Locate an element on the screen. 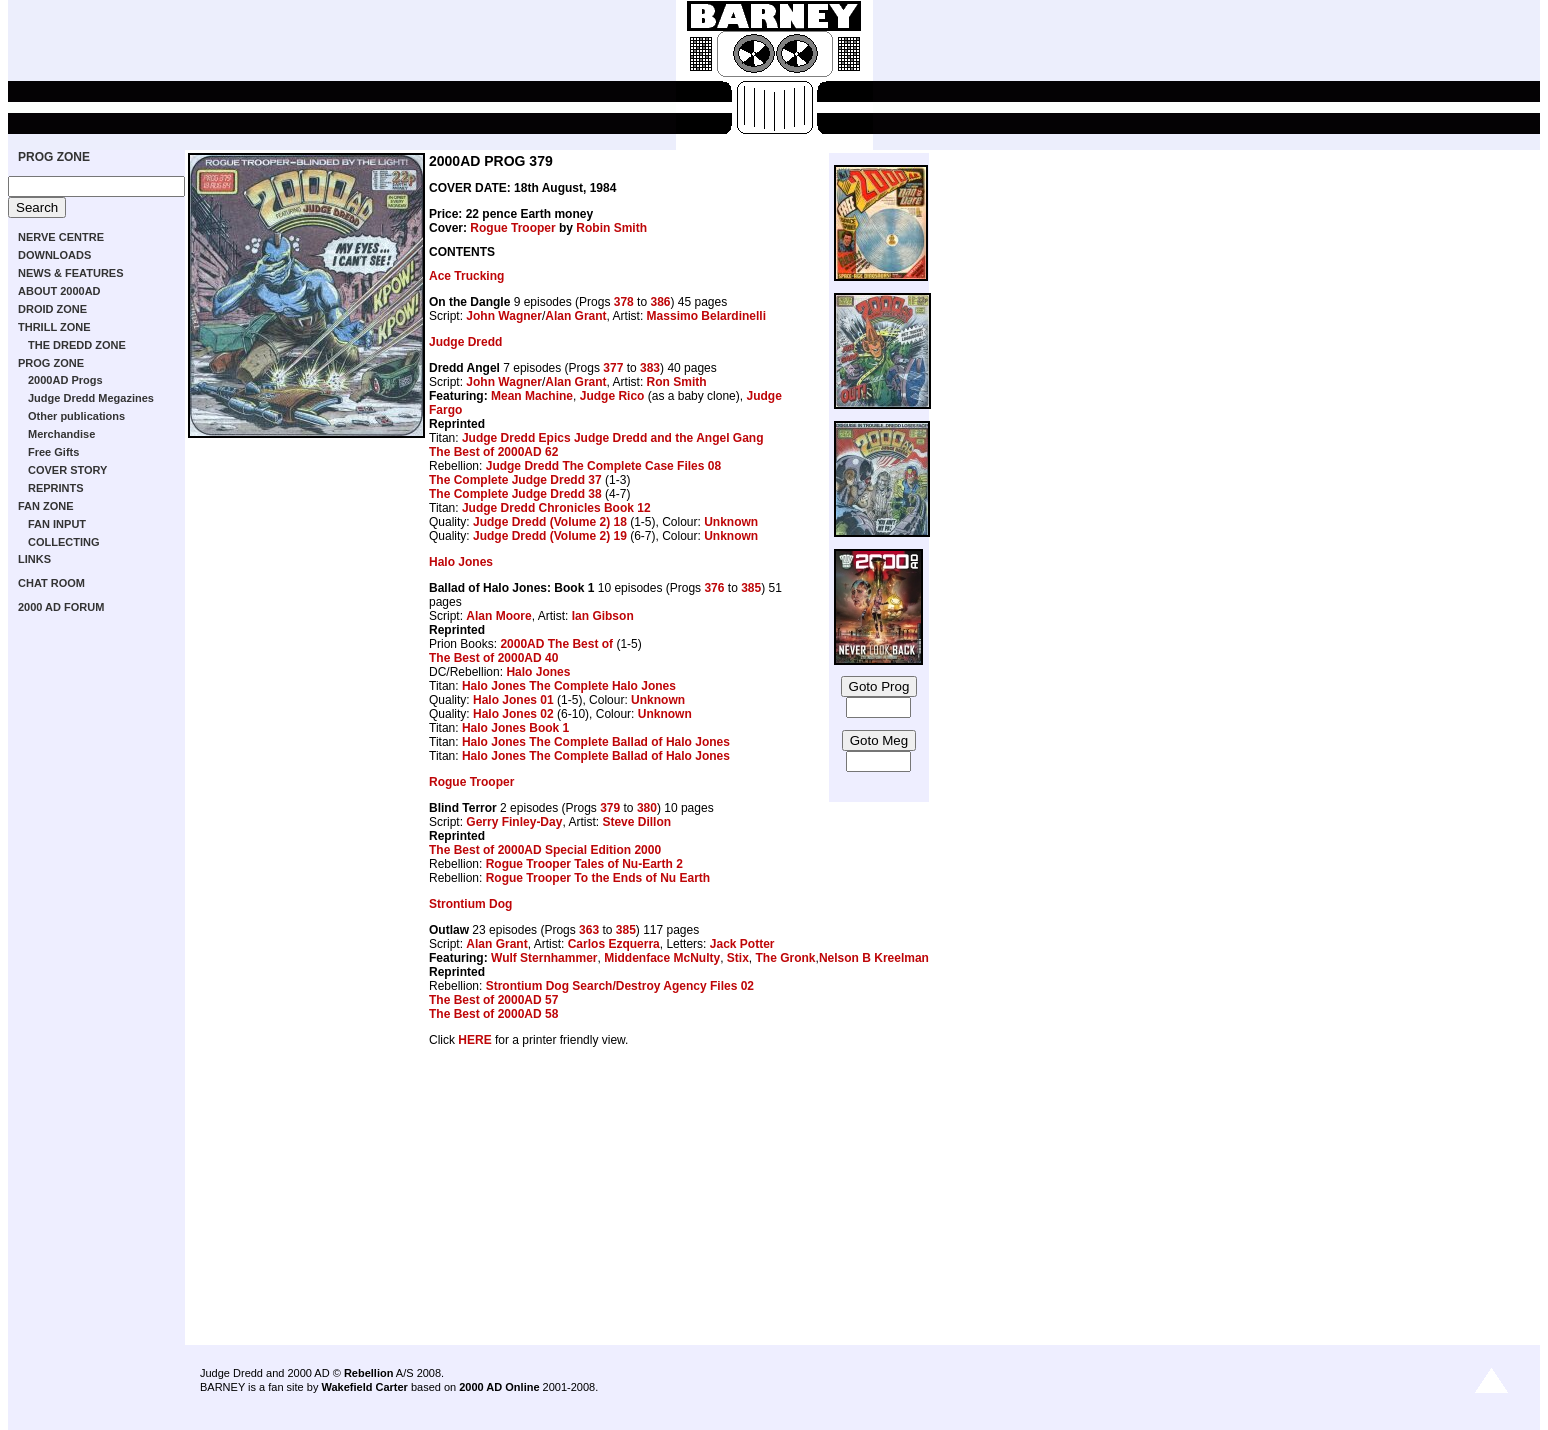  Nelson B Kreelman is located at coordinates (874, 958).